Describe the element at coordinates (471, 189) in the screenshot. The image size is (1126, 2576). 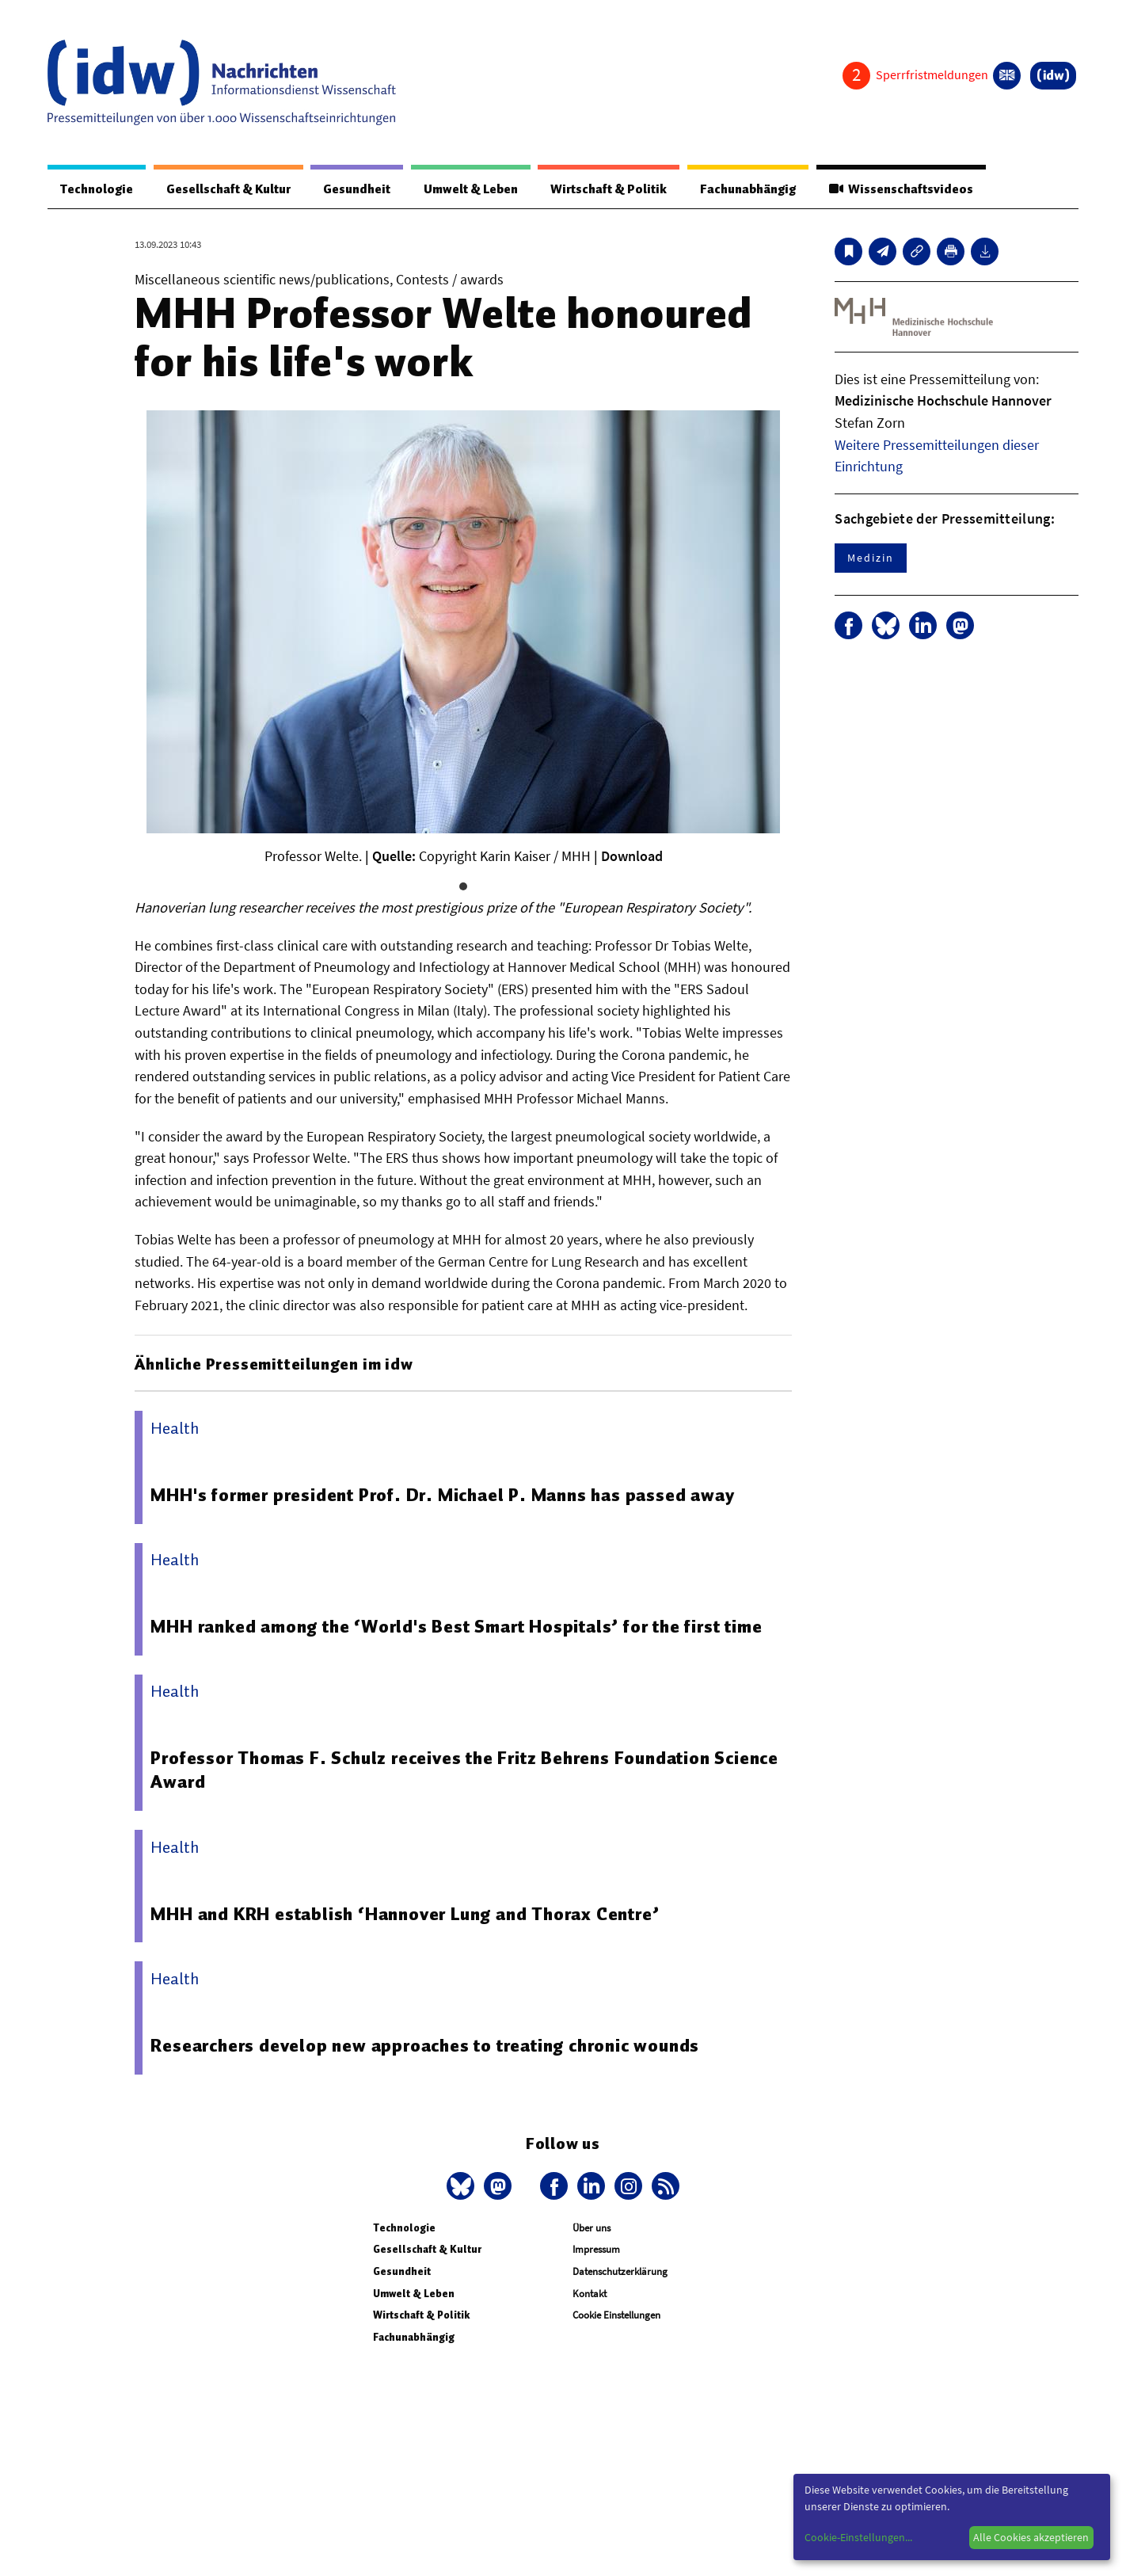
I see `Umwelt & Leben` at that location.